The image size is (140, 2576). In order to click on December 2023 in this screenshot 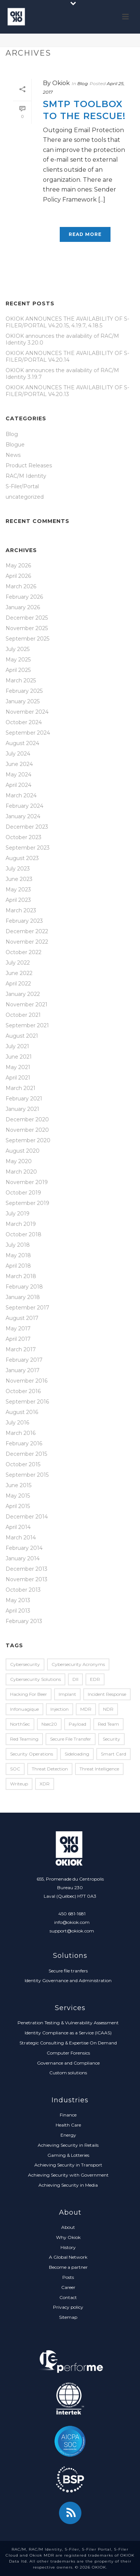, I will do `click(27, 826)`.